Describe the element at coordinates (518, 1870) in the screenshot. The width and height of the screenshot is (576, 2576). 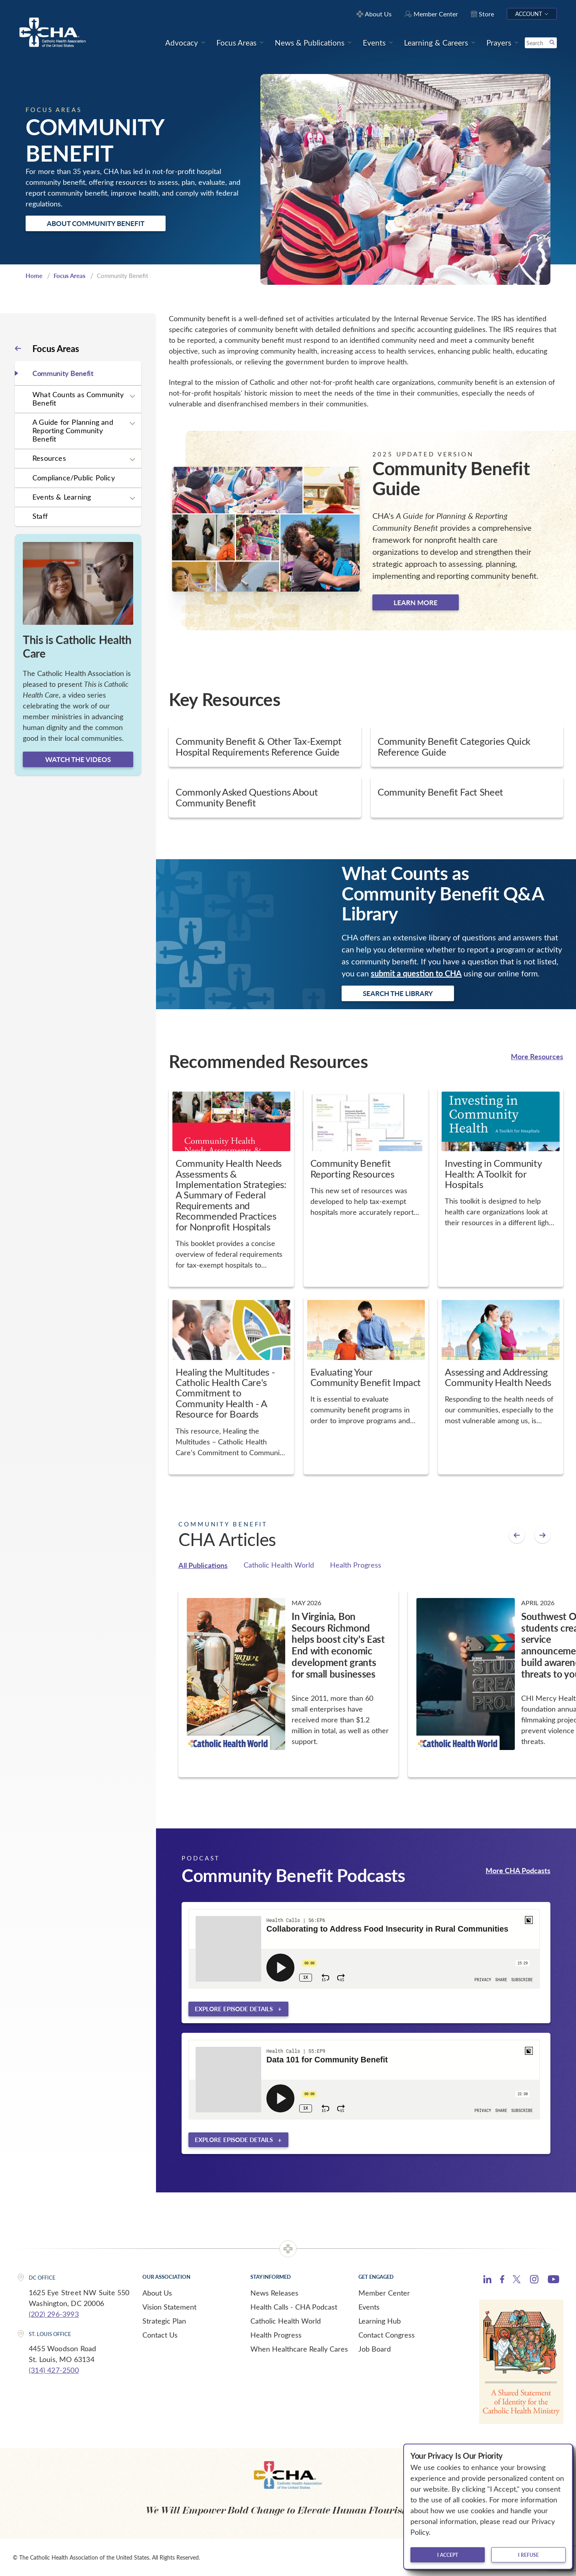
I see `More CHA Podcasts` at that location.